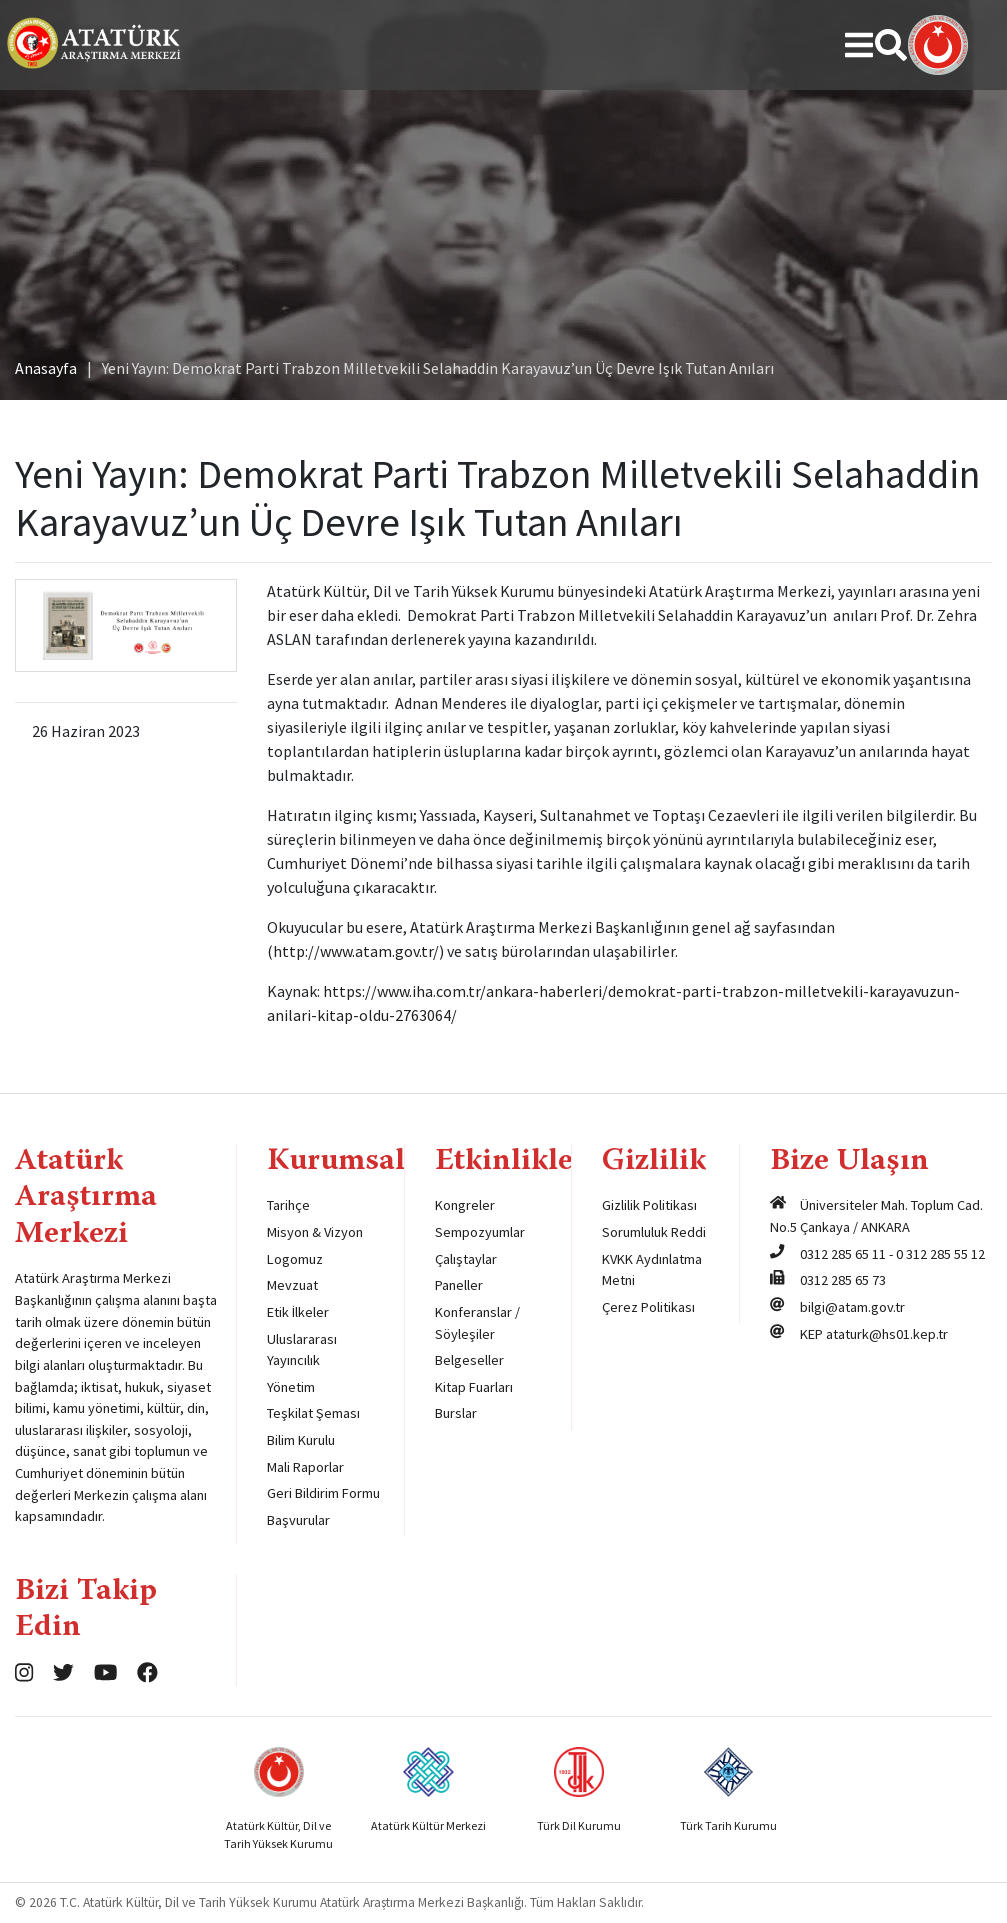 This screenshot has height=1923, width=1007. I want to click on Paneller, so click(459, 1285).